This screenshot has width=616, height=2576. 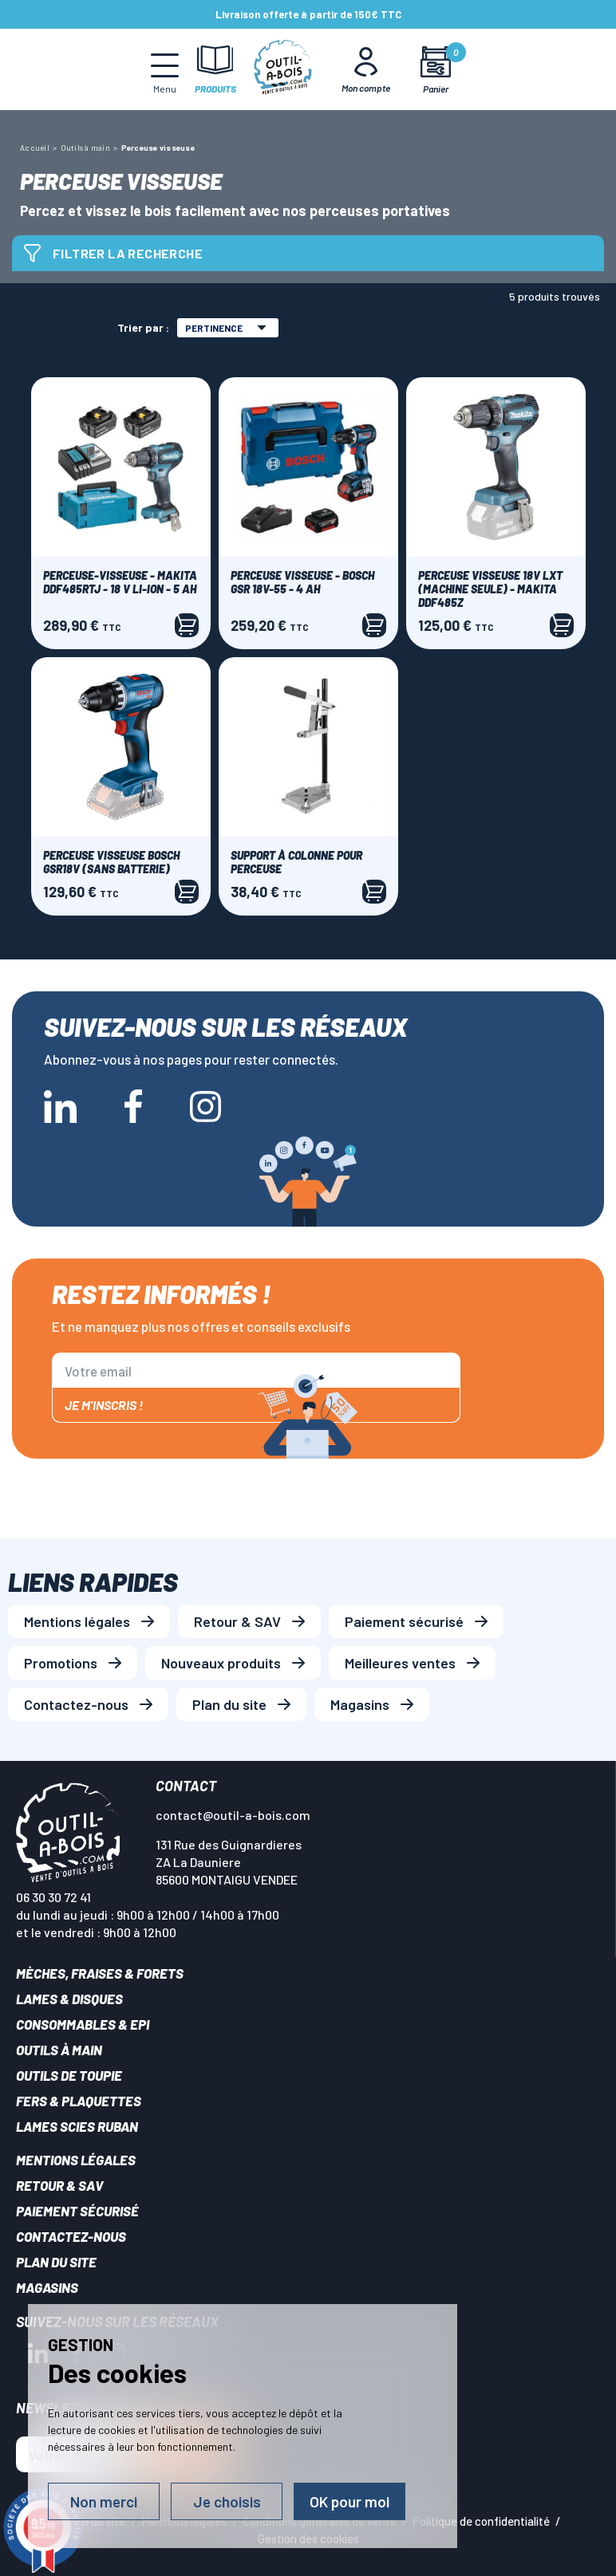 I want to click on Pertinence, so click(x=226, y=327).